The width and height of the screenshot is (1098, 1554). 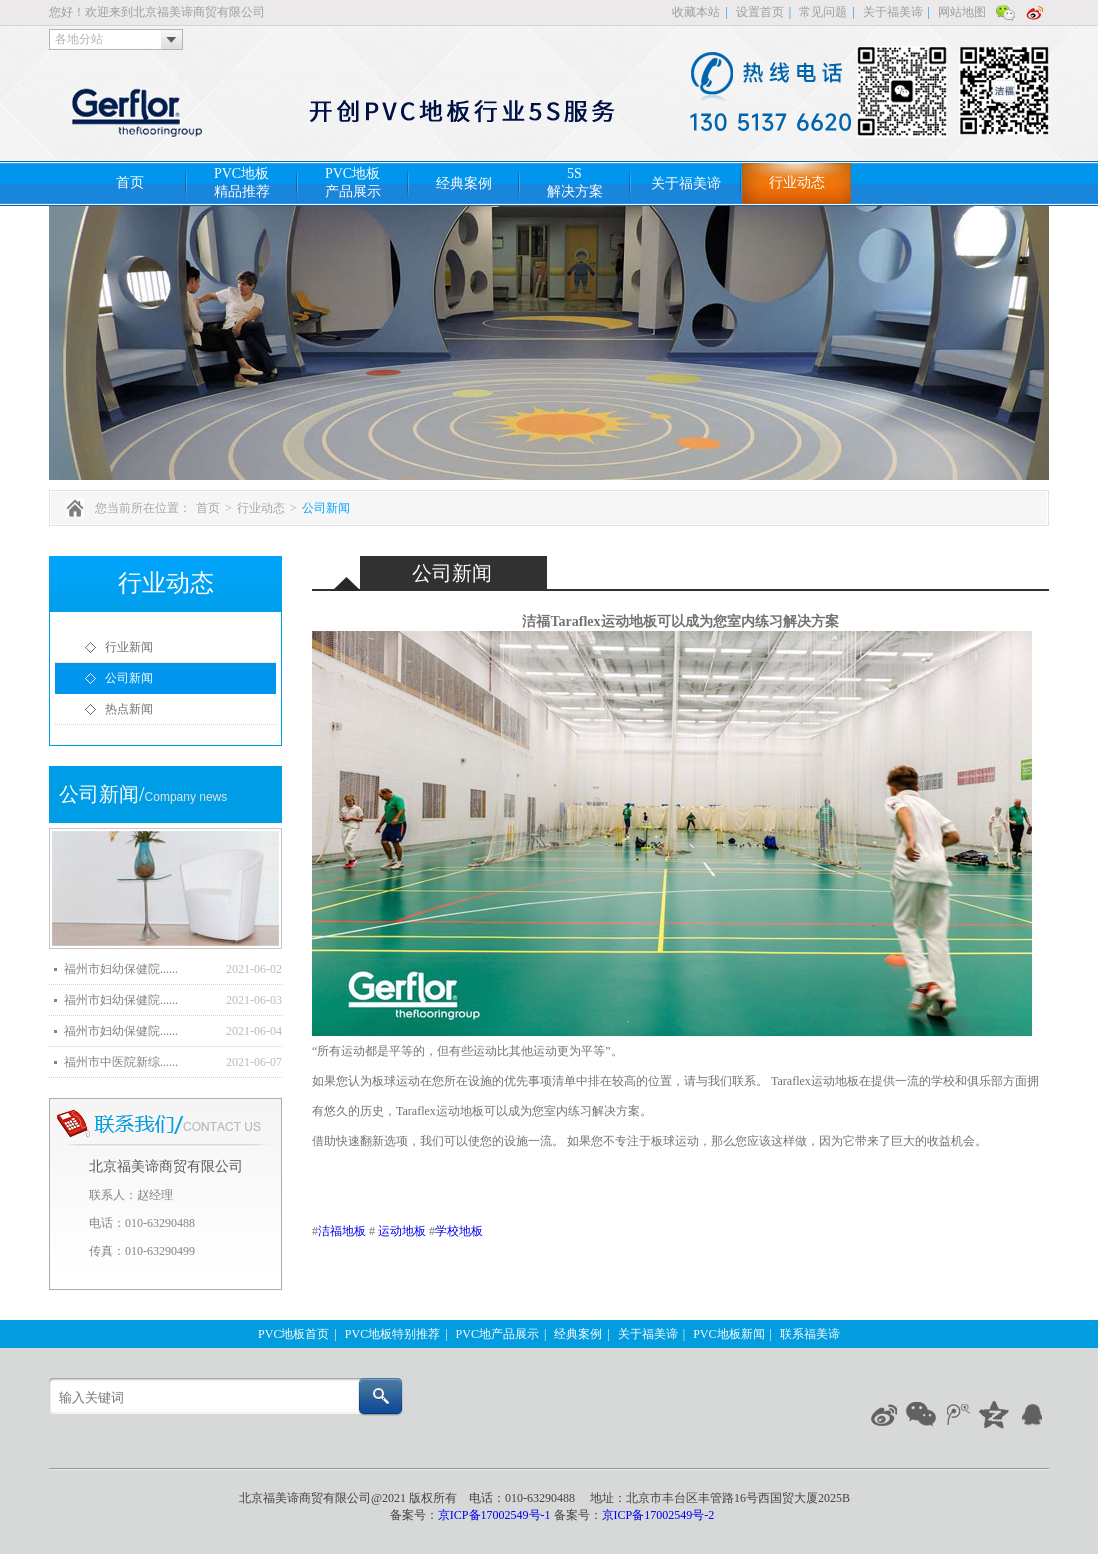 I want to click on 行业动态, so click(x=797, y=182).